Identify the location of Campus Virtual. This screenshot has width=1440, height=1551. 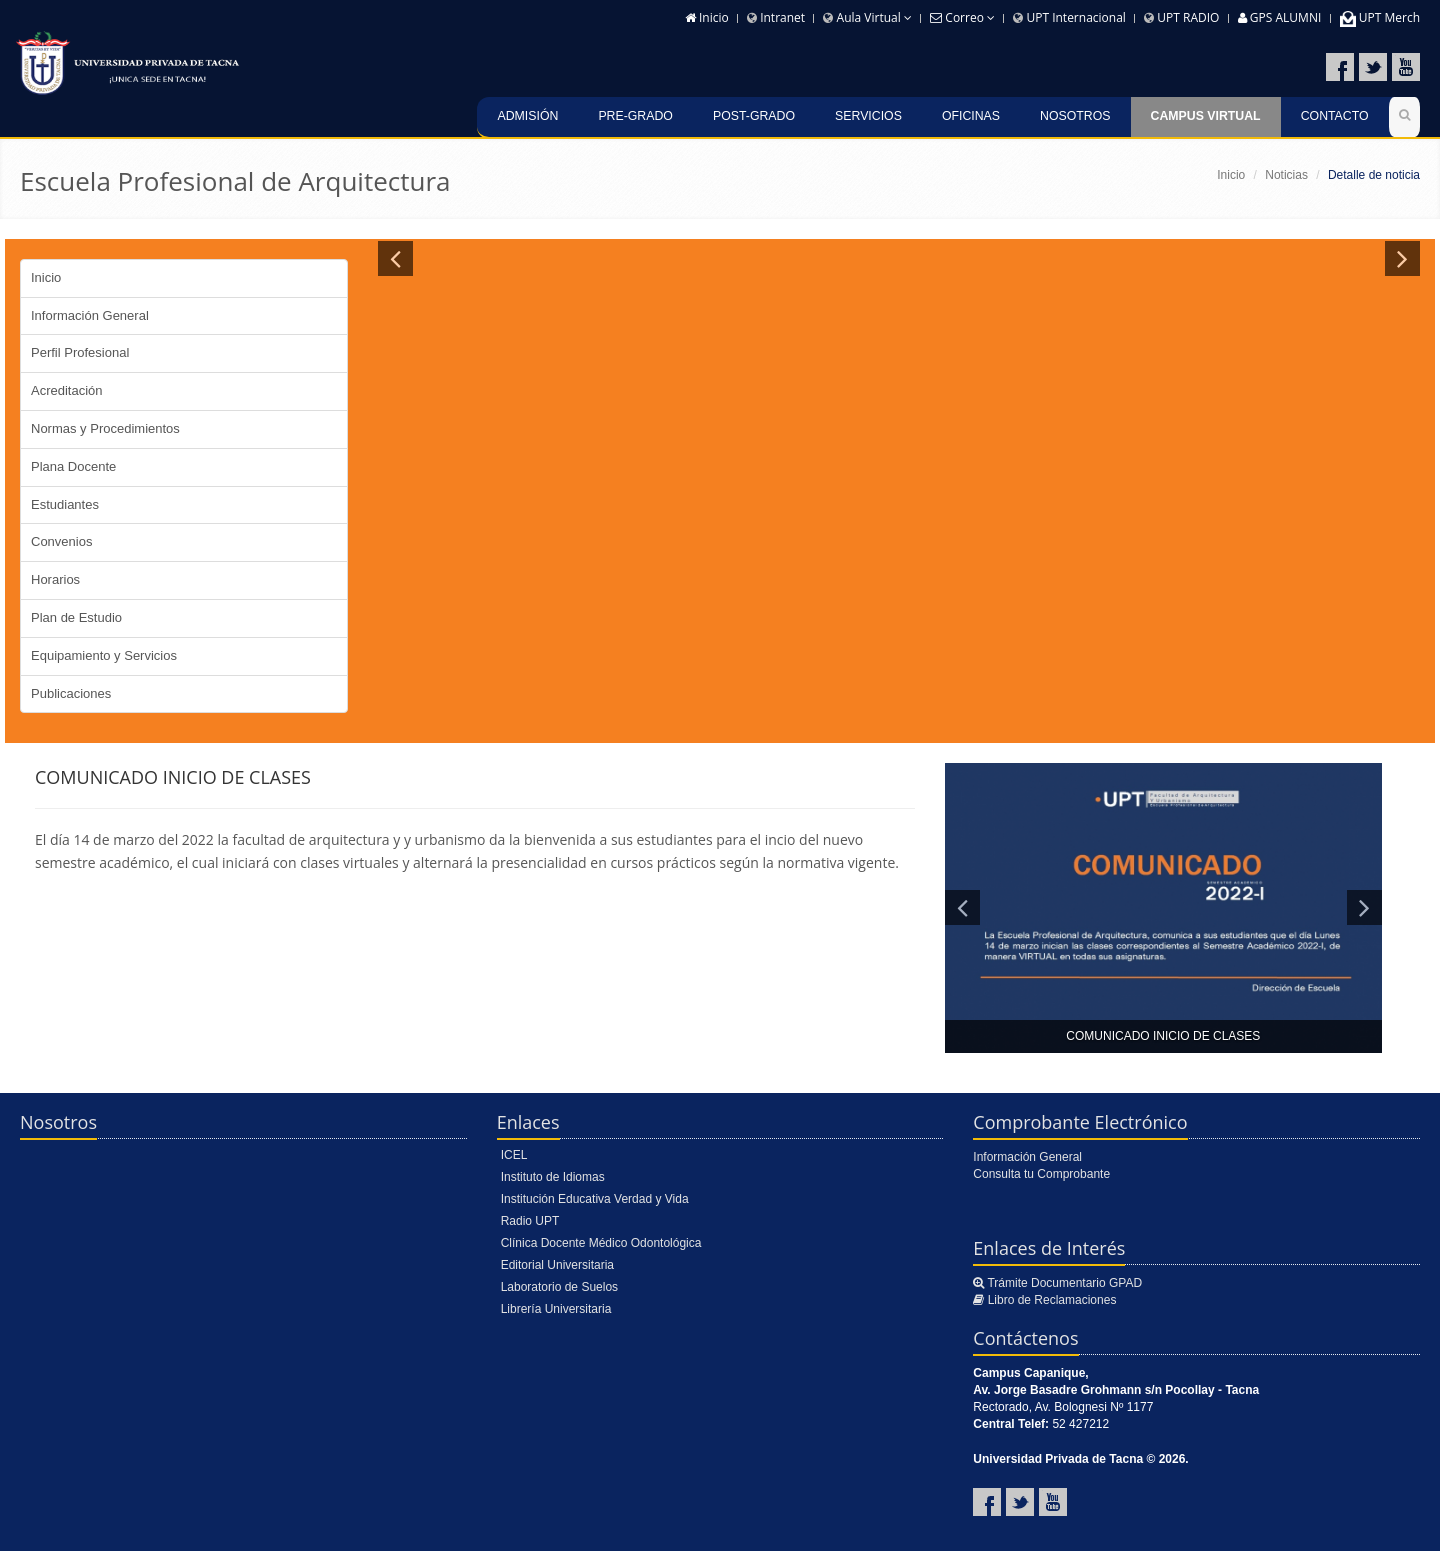
(1206, 116).